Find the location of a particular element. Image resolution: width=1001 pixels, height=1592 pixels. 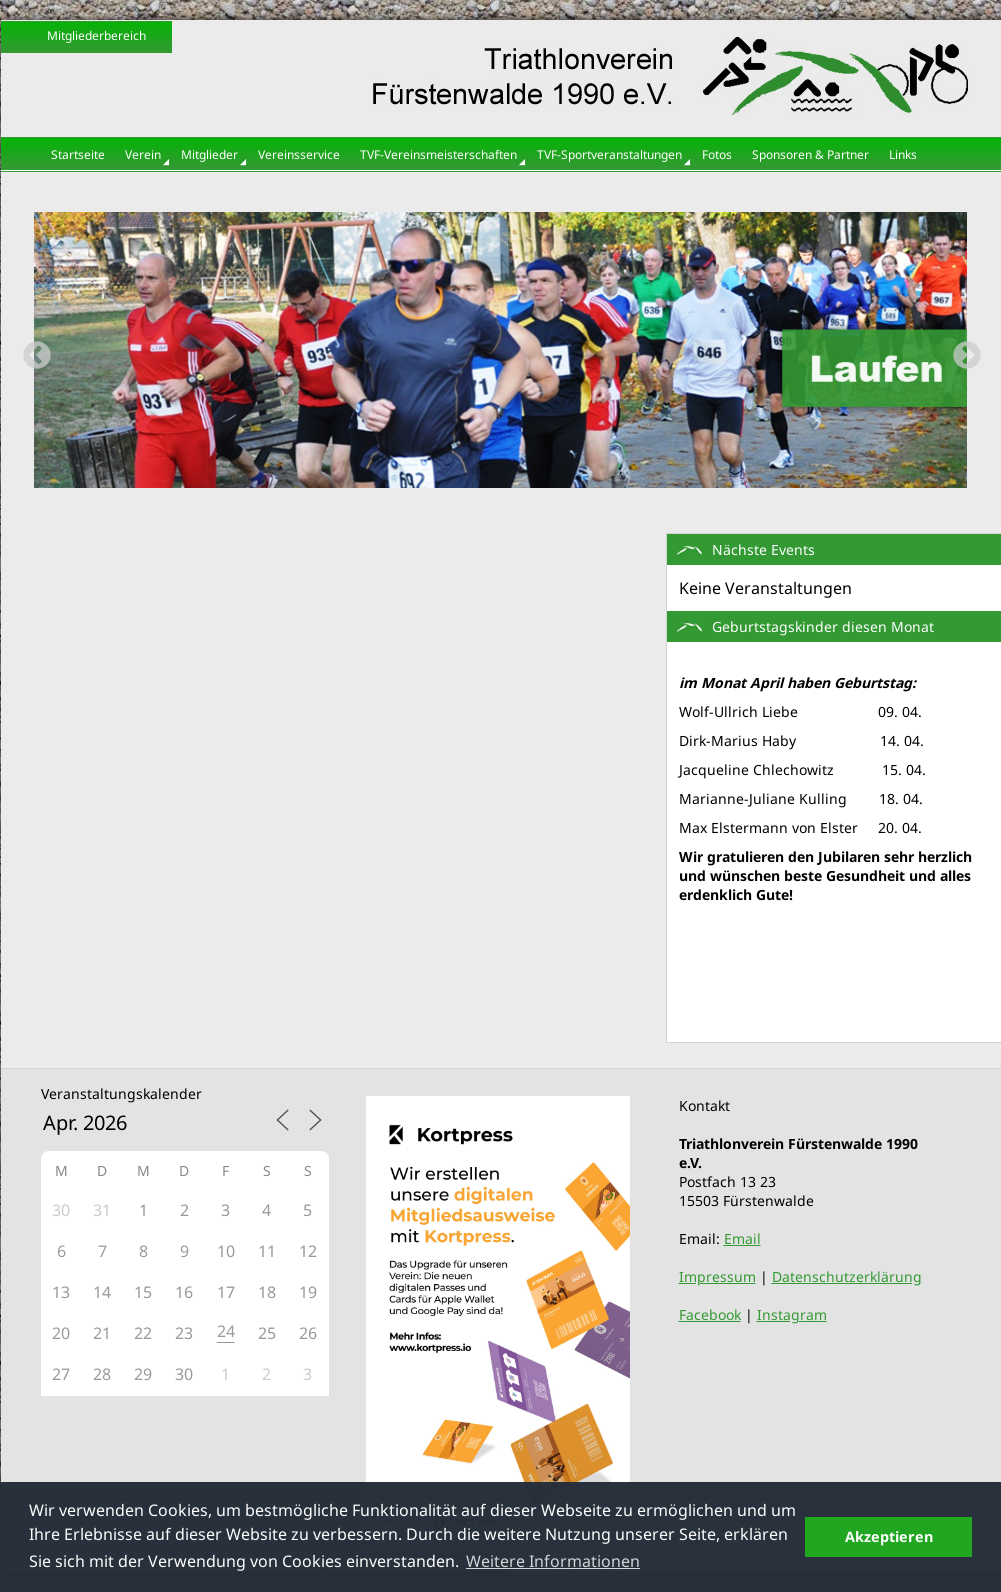

Verein is located at coordinates (143, 154).